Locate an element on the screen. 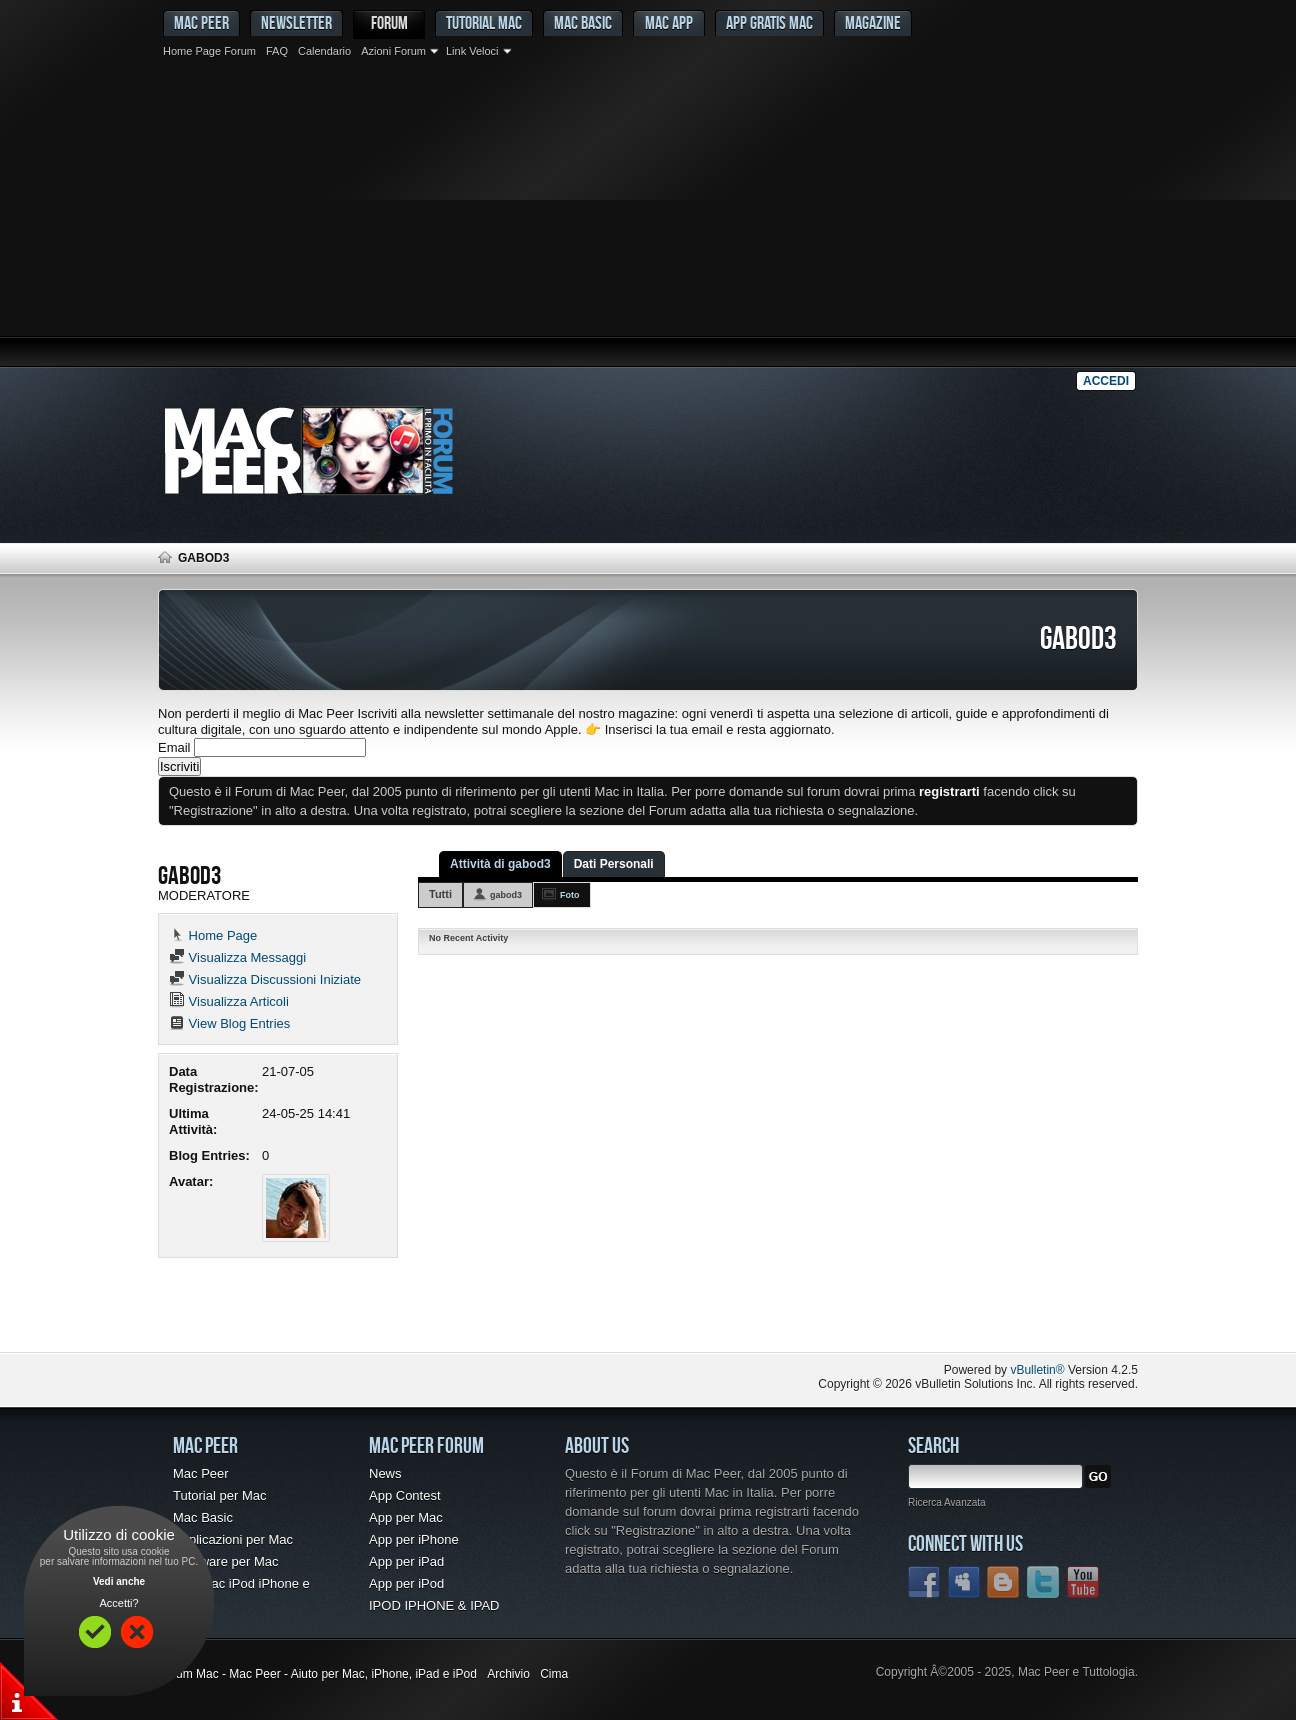 The image size is (1296, 1720). Tutorial Mac is located at coordinates (484, 22).